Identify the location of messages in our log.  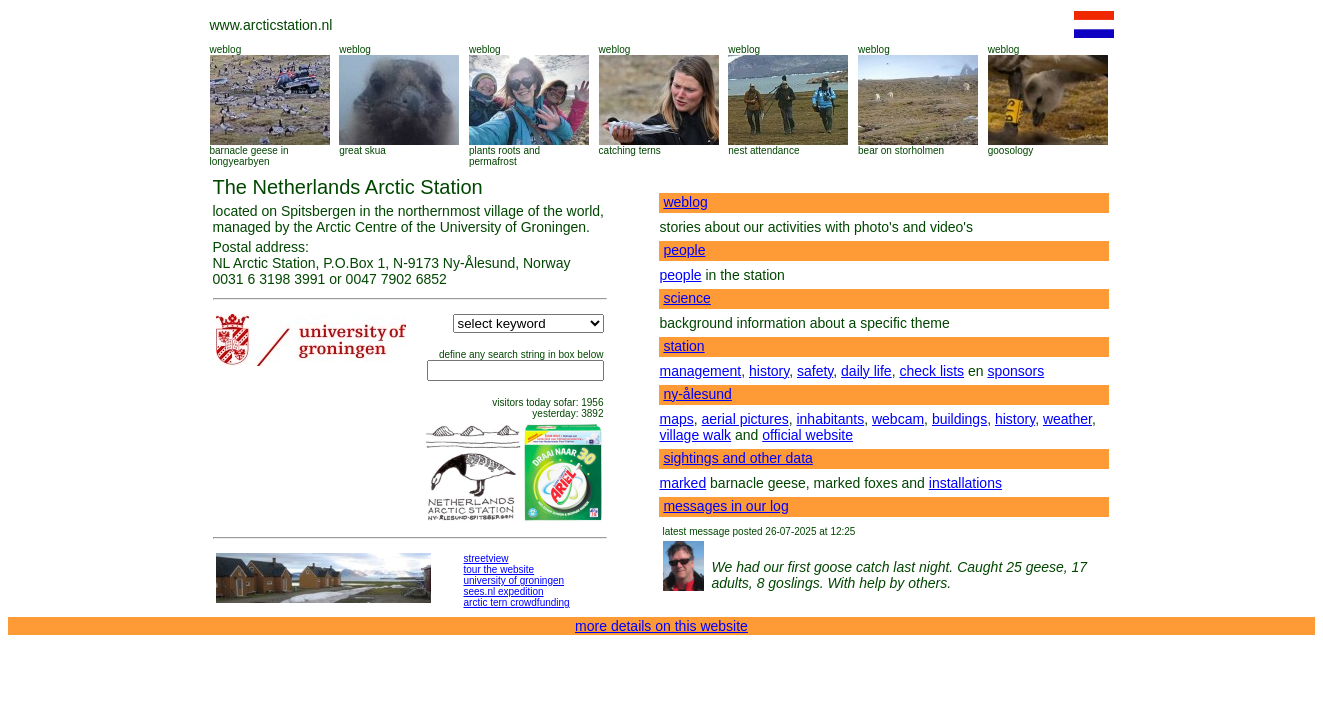
(725, 506).